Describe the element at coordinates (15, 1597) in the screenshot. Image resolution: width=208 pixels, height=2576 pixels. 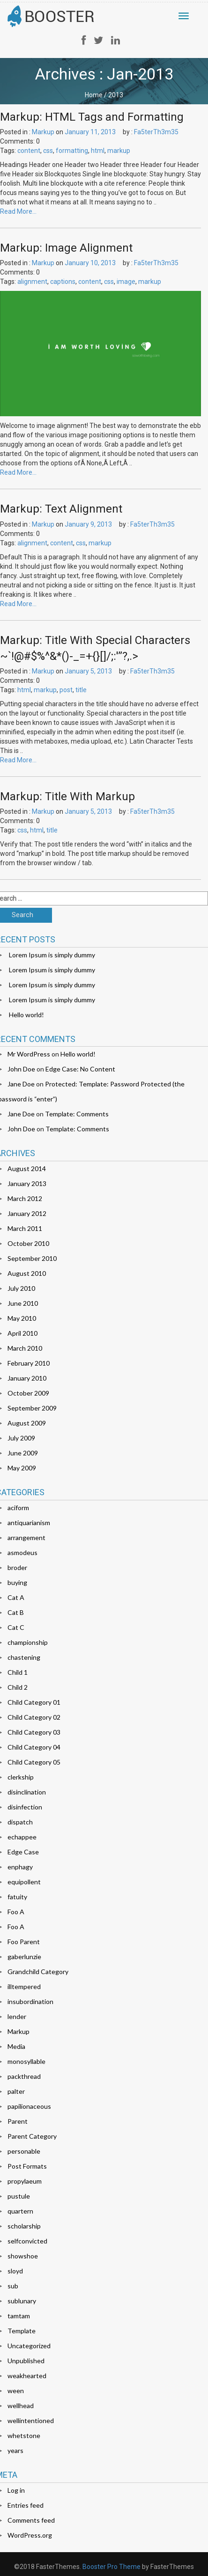
I see `Cat A` at that location.